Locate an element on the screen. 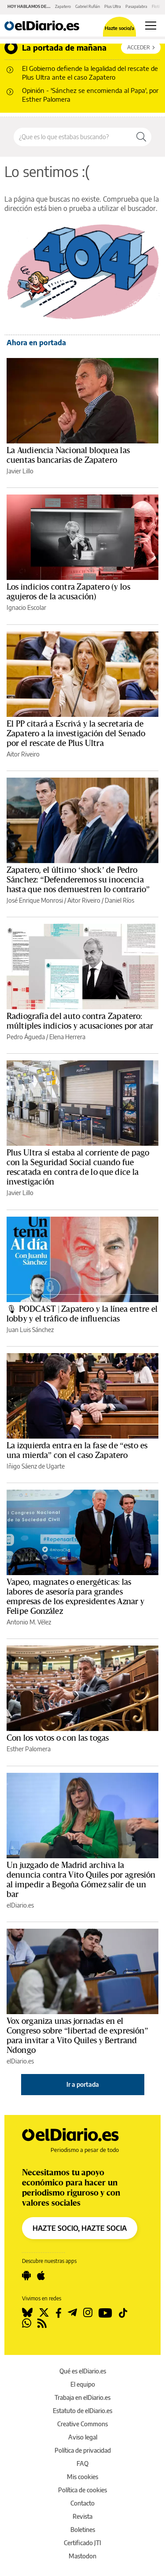 Image resolution: width=165 pixels, height=2576 pixels. [Seguir en Twitter] is located at coordinates (44, 2312).